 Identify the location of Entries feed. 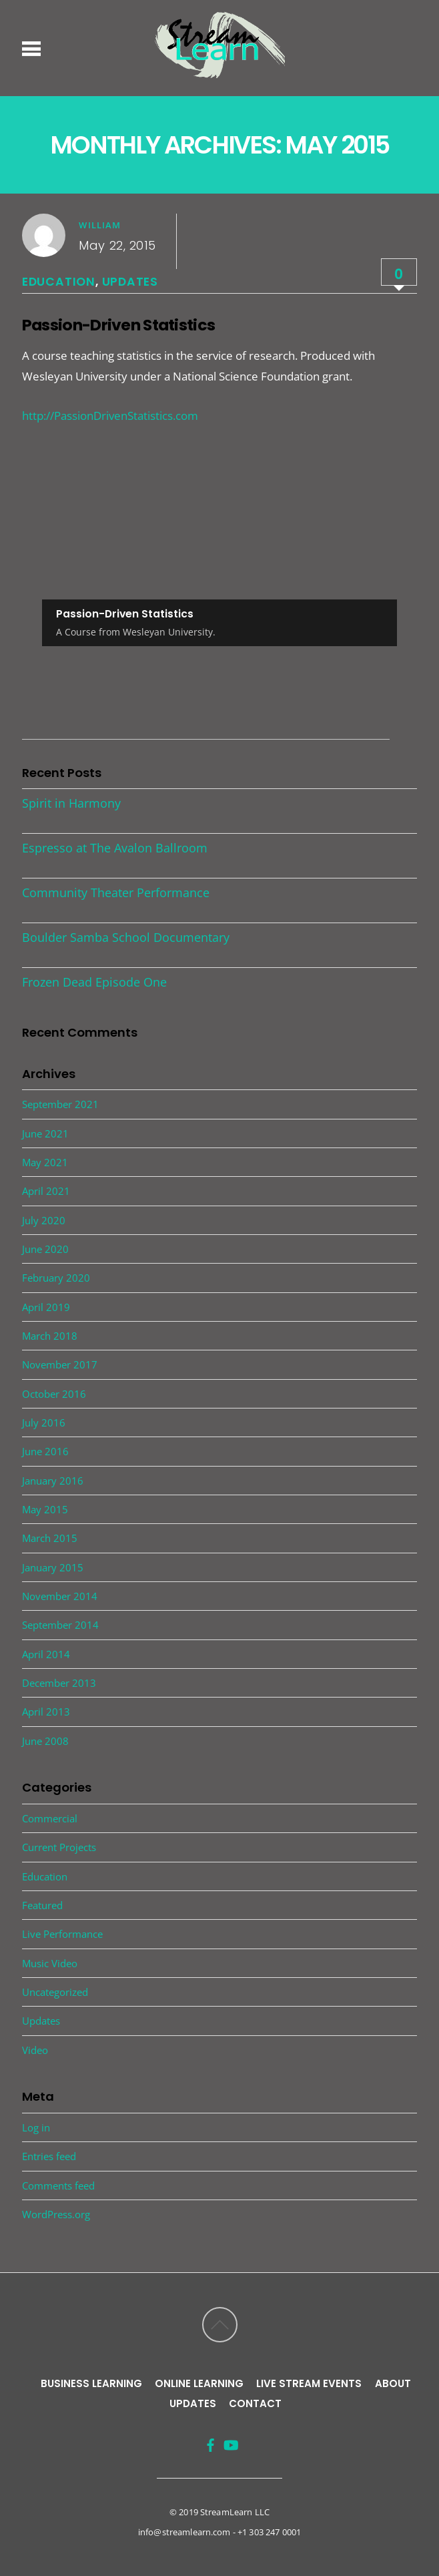
(49, 2156).